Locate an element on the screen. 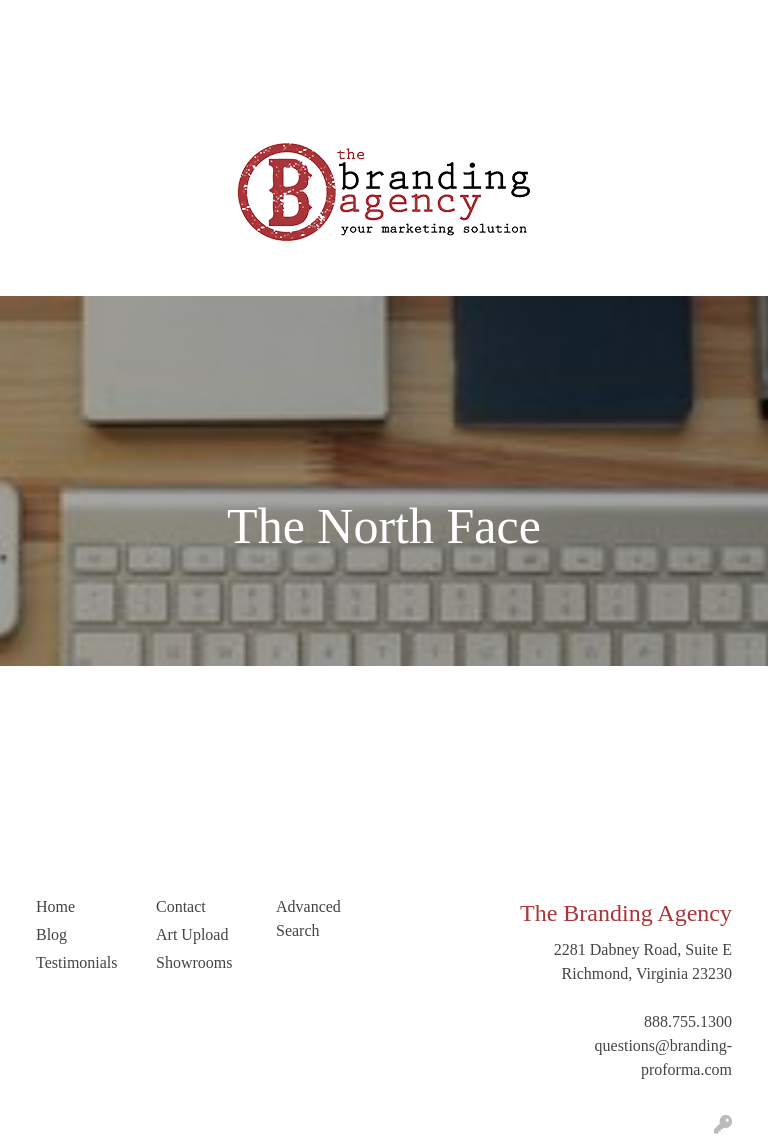 The width and height of the screenshot is (768, 1138). LinkedIn is located at coordinates (198, 65).